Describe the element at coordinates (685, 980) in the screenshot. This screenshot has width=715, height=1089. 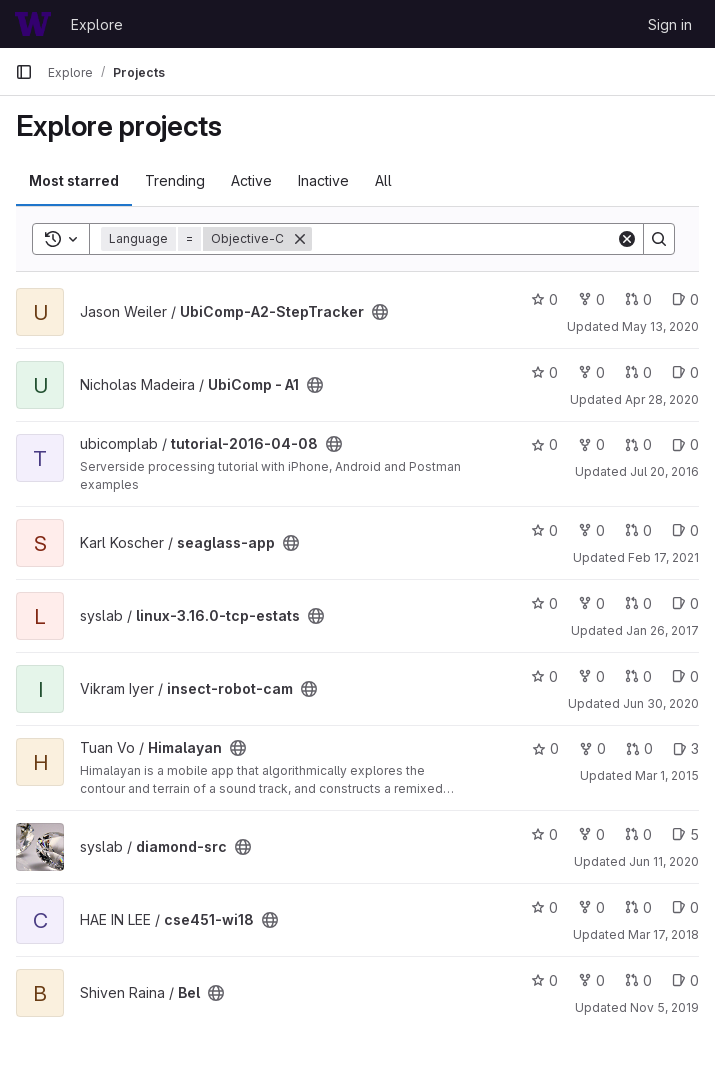
I see `0 [Bel has 0 open issues]` at that location.